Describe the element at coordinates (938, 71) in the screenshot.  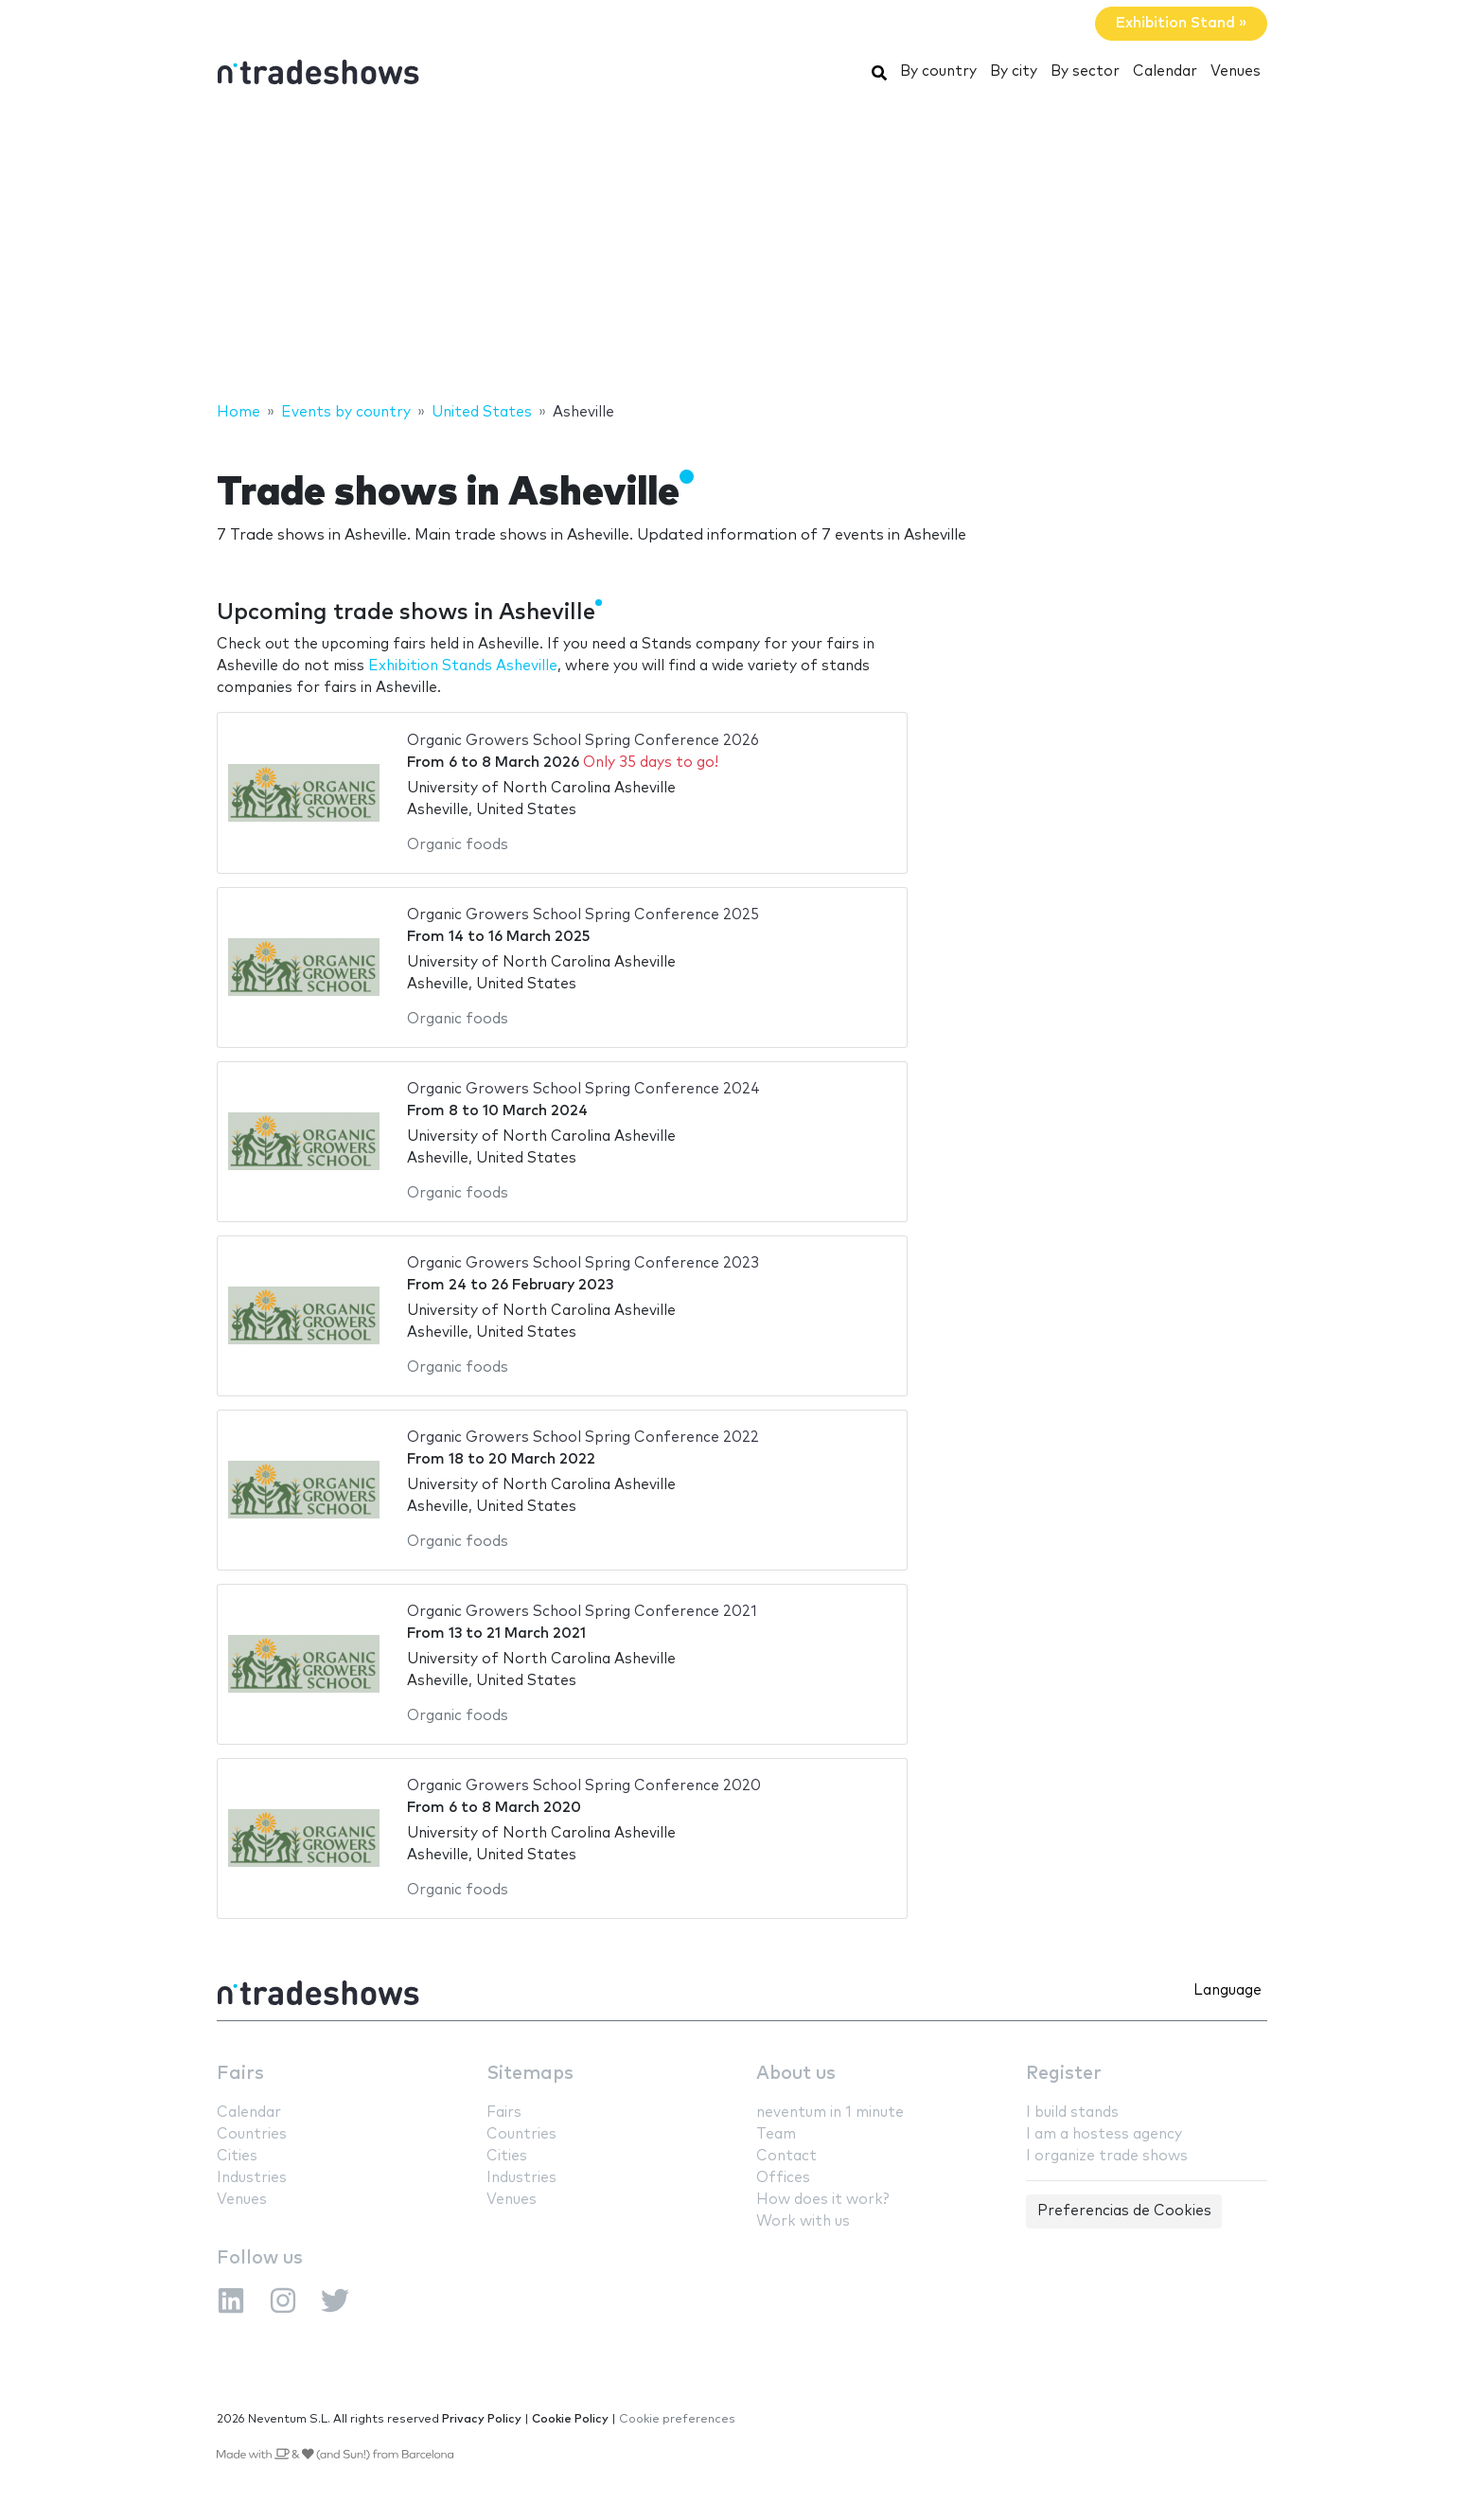
I see `By country` at that location.